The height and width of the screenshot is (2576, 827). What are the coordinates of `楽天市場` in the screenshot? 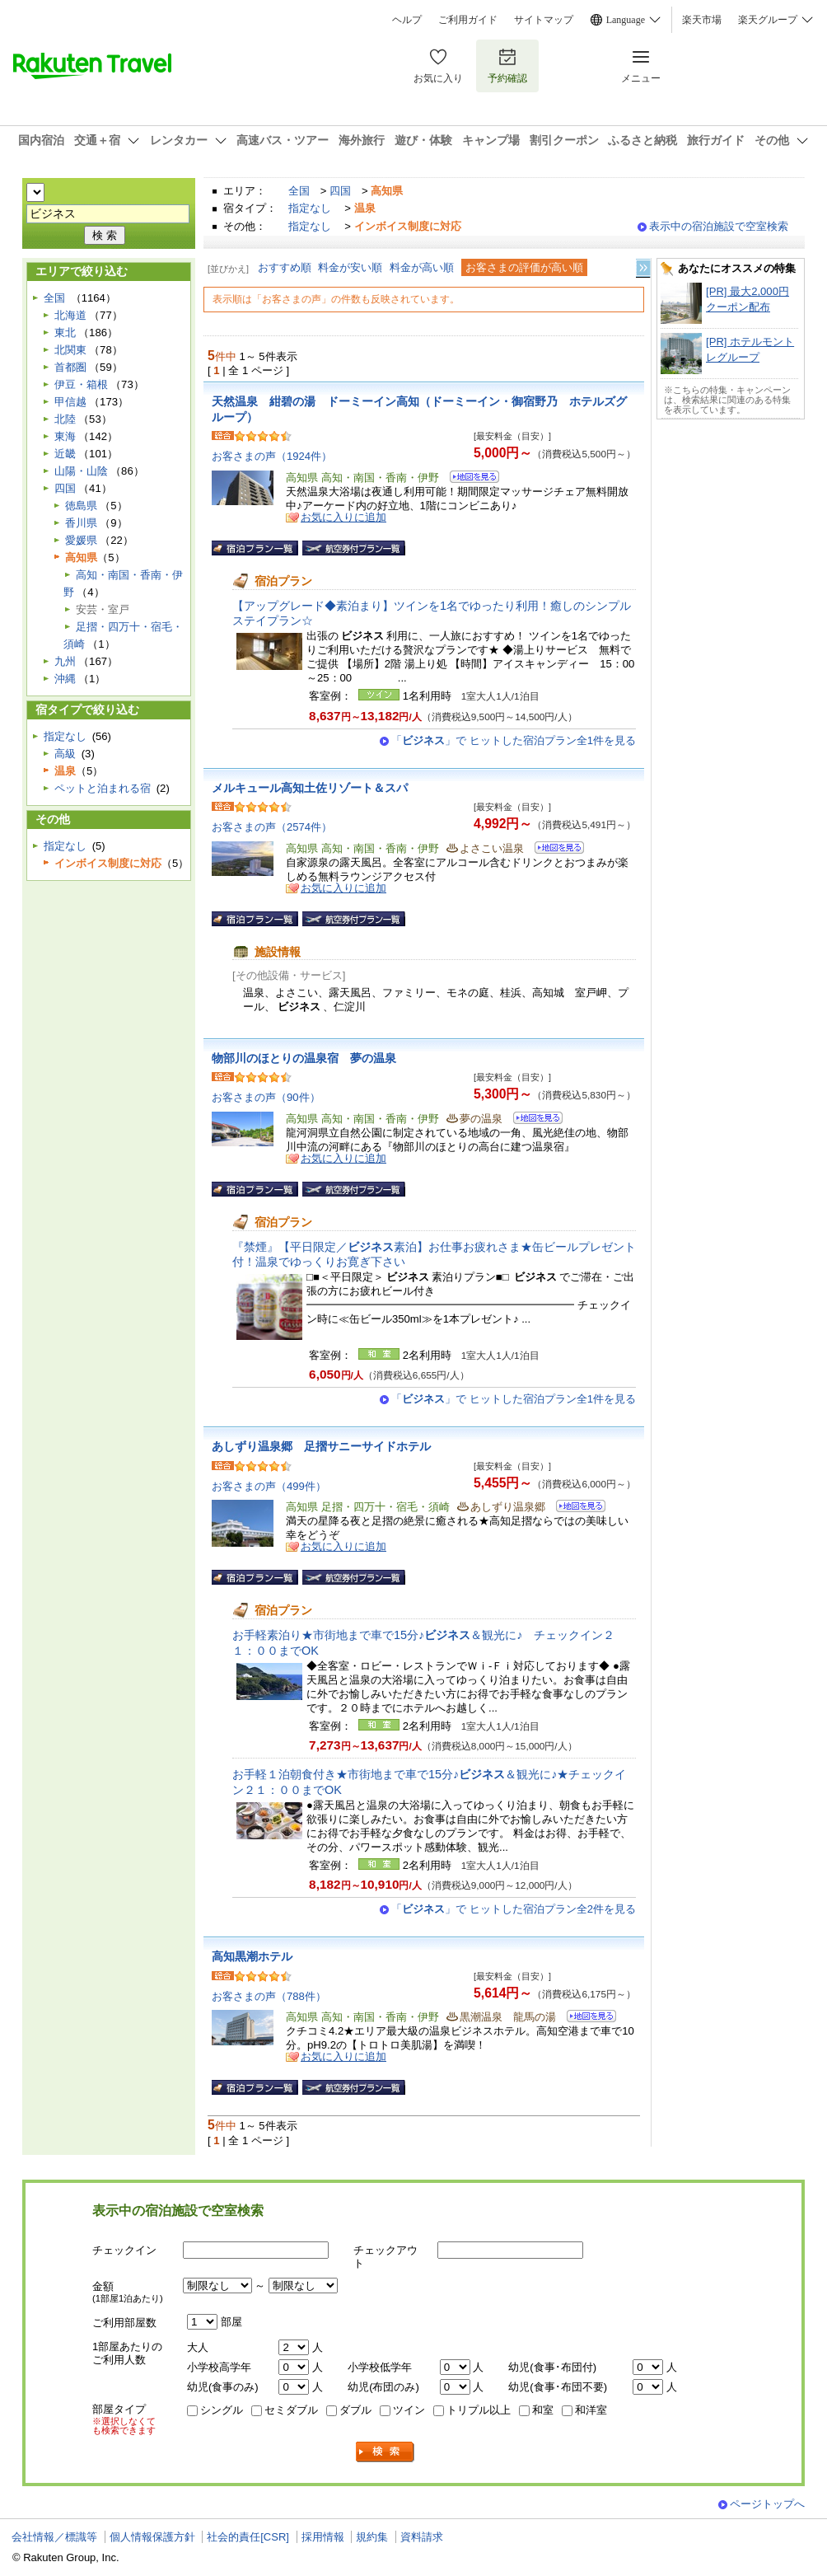 It's located at (702, 20).